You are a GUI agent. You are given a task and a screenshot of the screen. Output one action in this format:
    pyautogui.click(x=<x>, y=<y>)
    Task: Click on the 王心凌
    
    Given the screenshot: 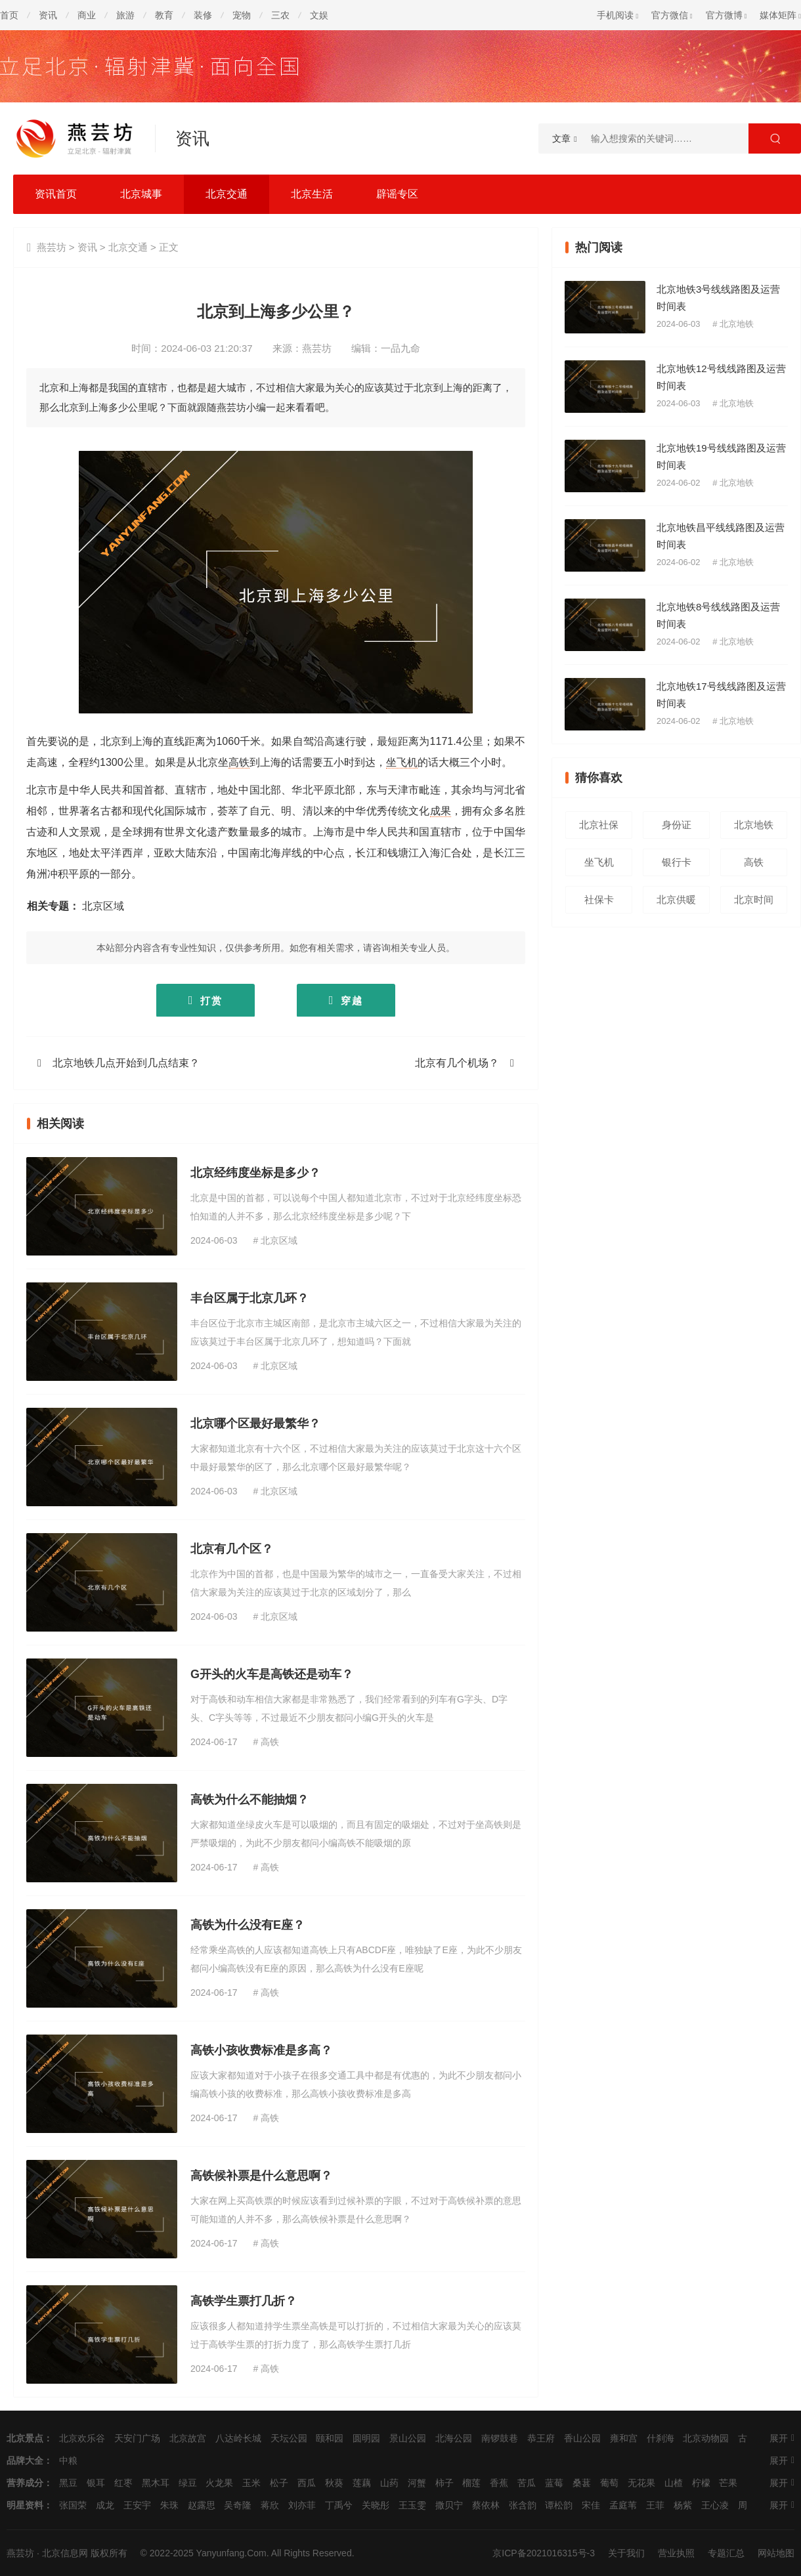 What is the action you would take?
    pyautogui.click(x=715, y=2505)
    